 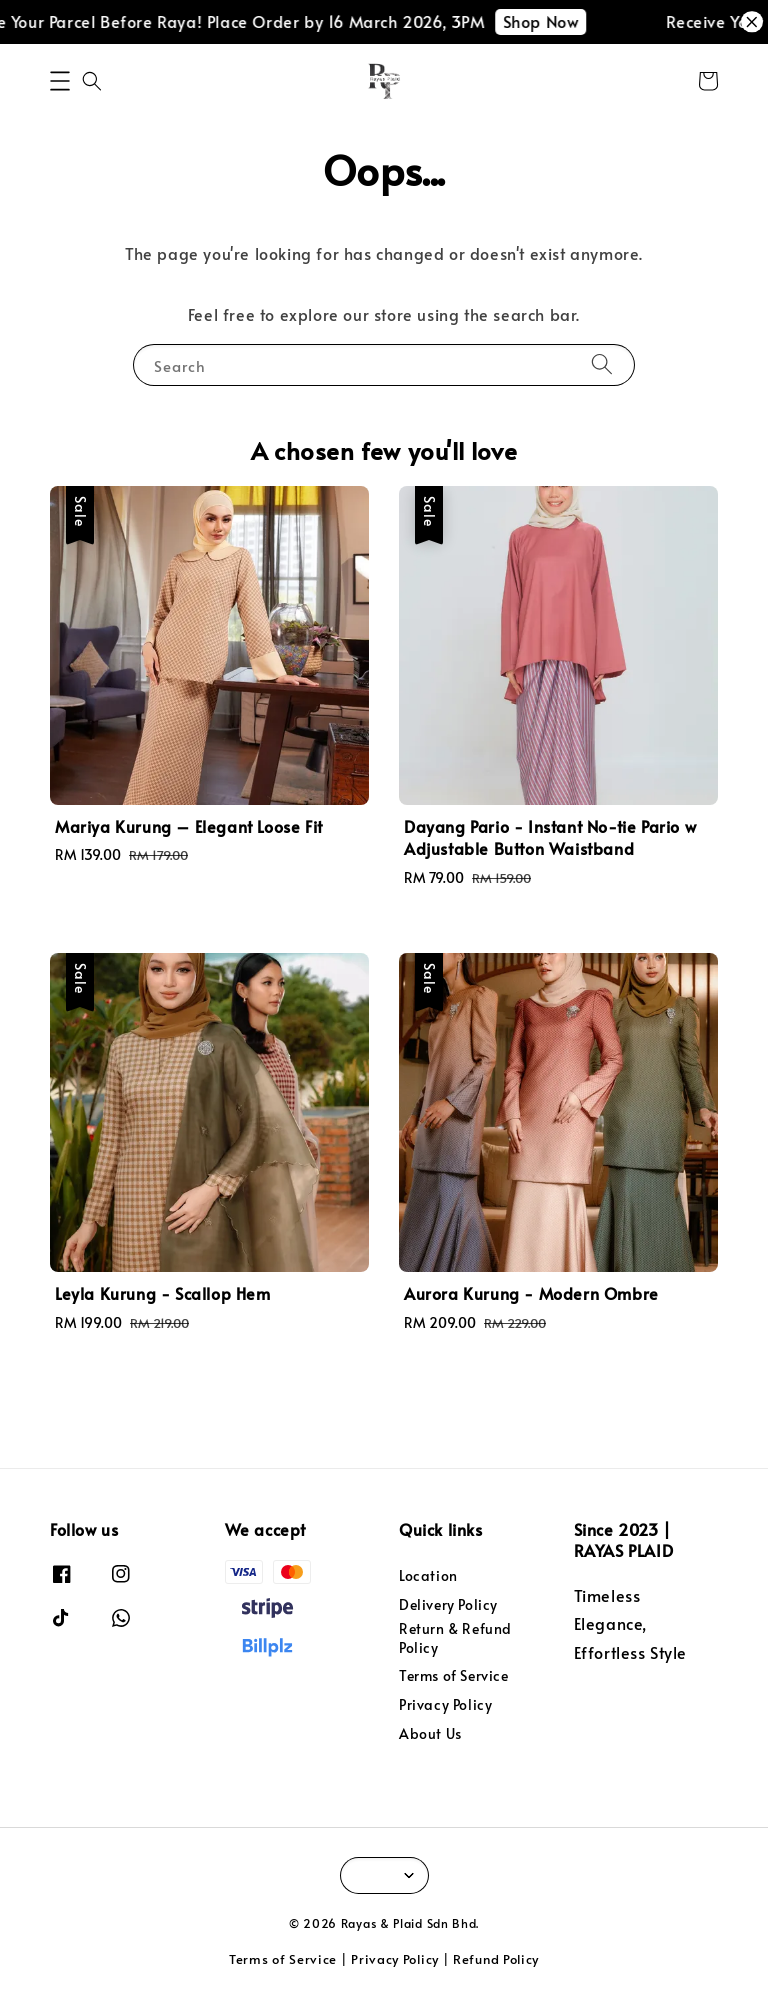 What do you see at coordinates (554, 21) in the screenshot?
I see `Shop Now` at bounding box center [554, 21].